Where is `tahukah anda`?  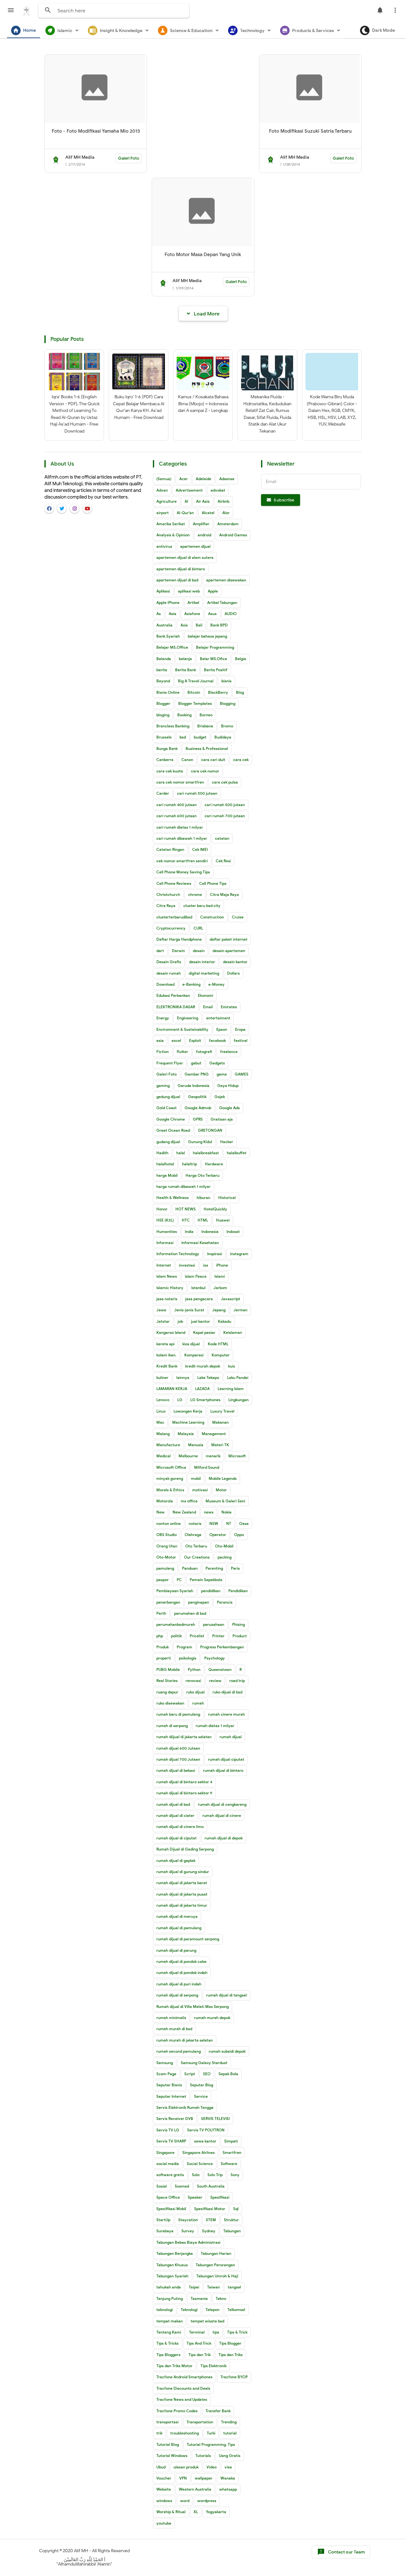 tahukah anda is located at coordinates (168, 2287).